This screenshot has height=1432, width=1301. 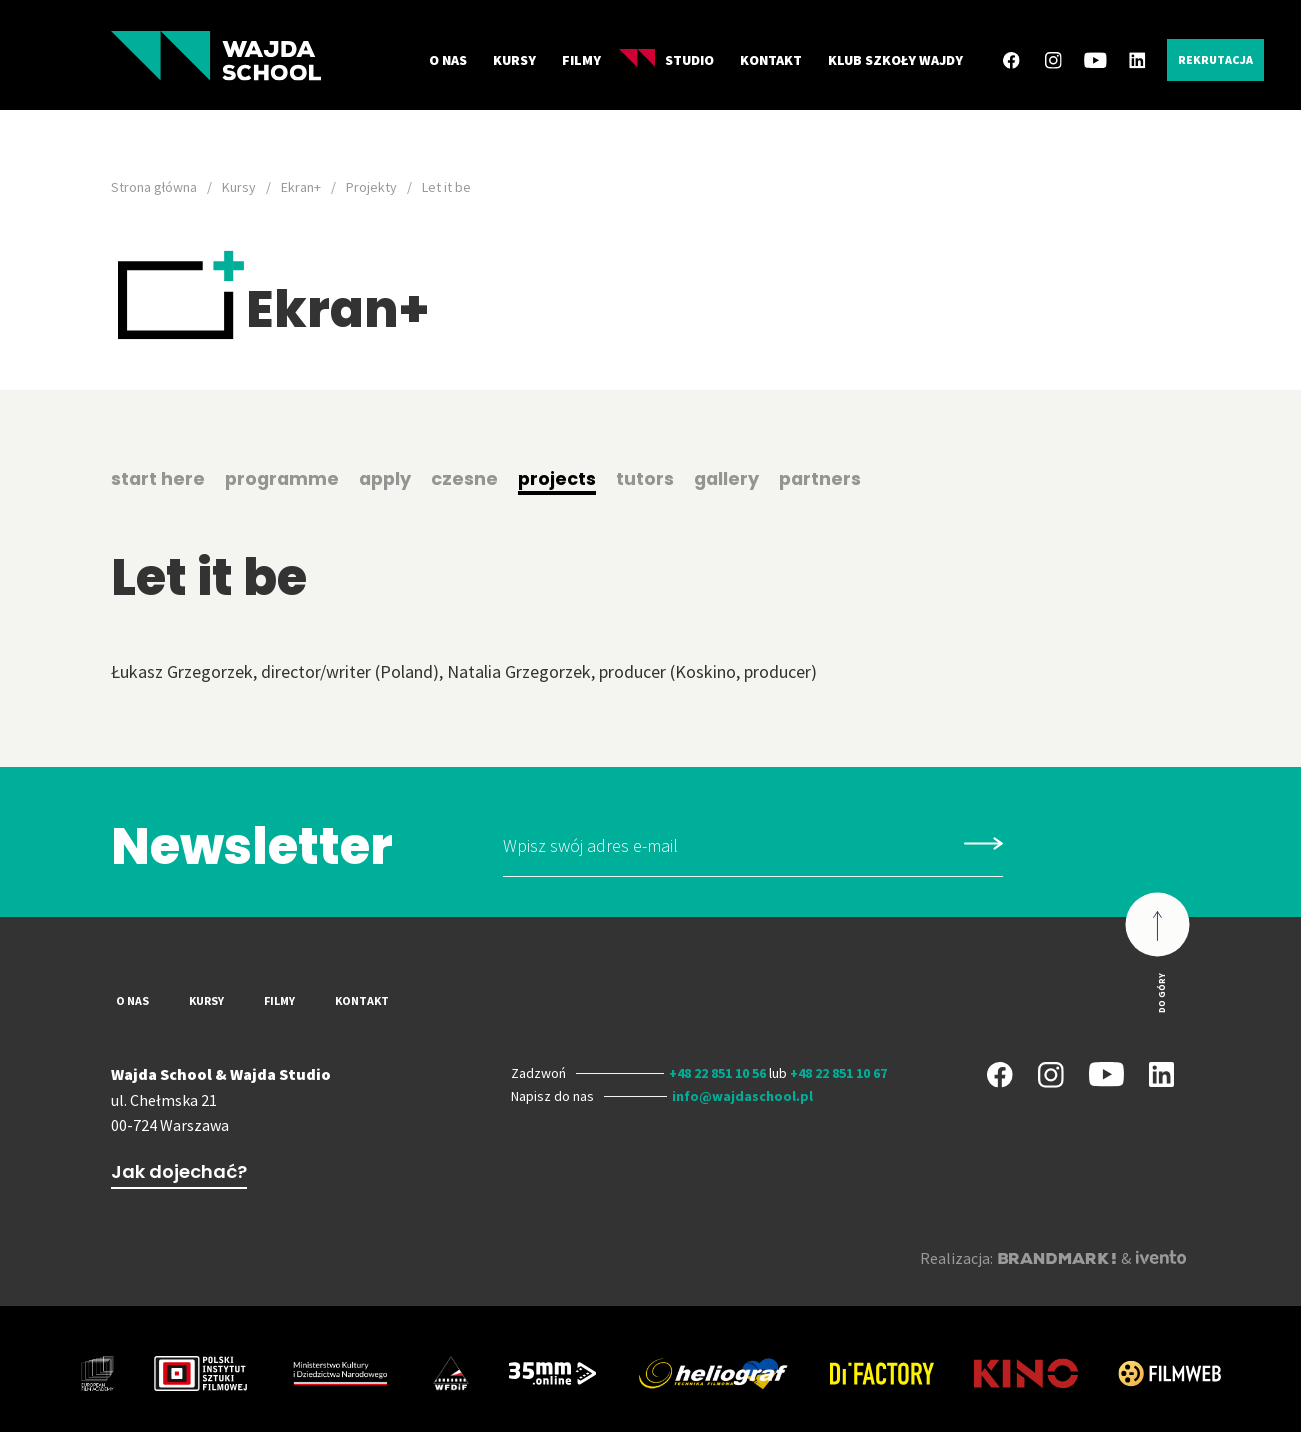 I want to click on +48 22 851 10 67, so click(x=838, y=1073).